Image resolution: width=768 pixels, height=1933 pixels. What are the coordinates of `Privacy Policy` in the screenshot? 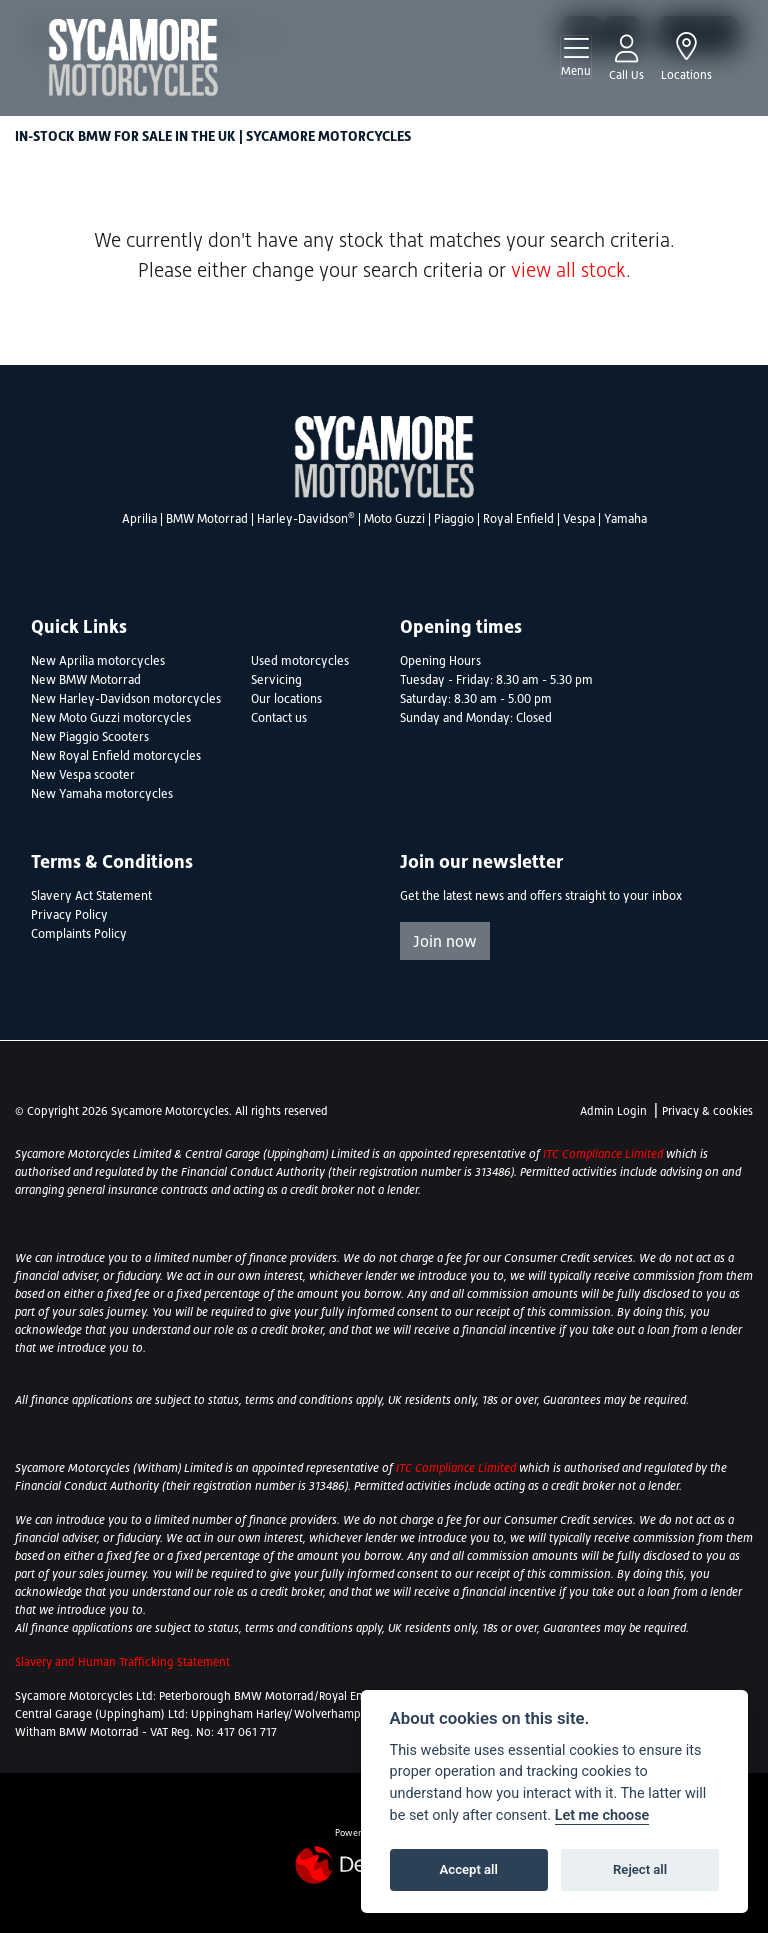 It's located at (69, 915).